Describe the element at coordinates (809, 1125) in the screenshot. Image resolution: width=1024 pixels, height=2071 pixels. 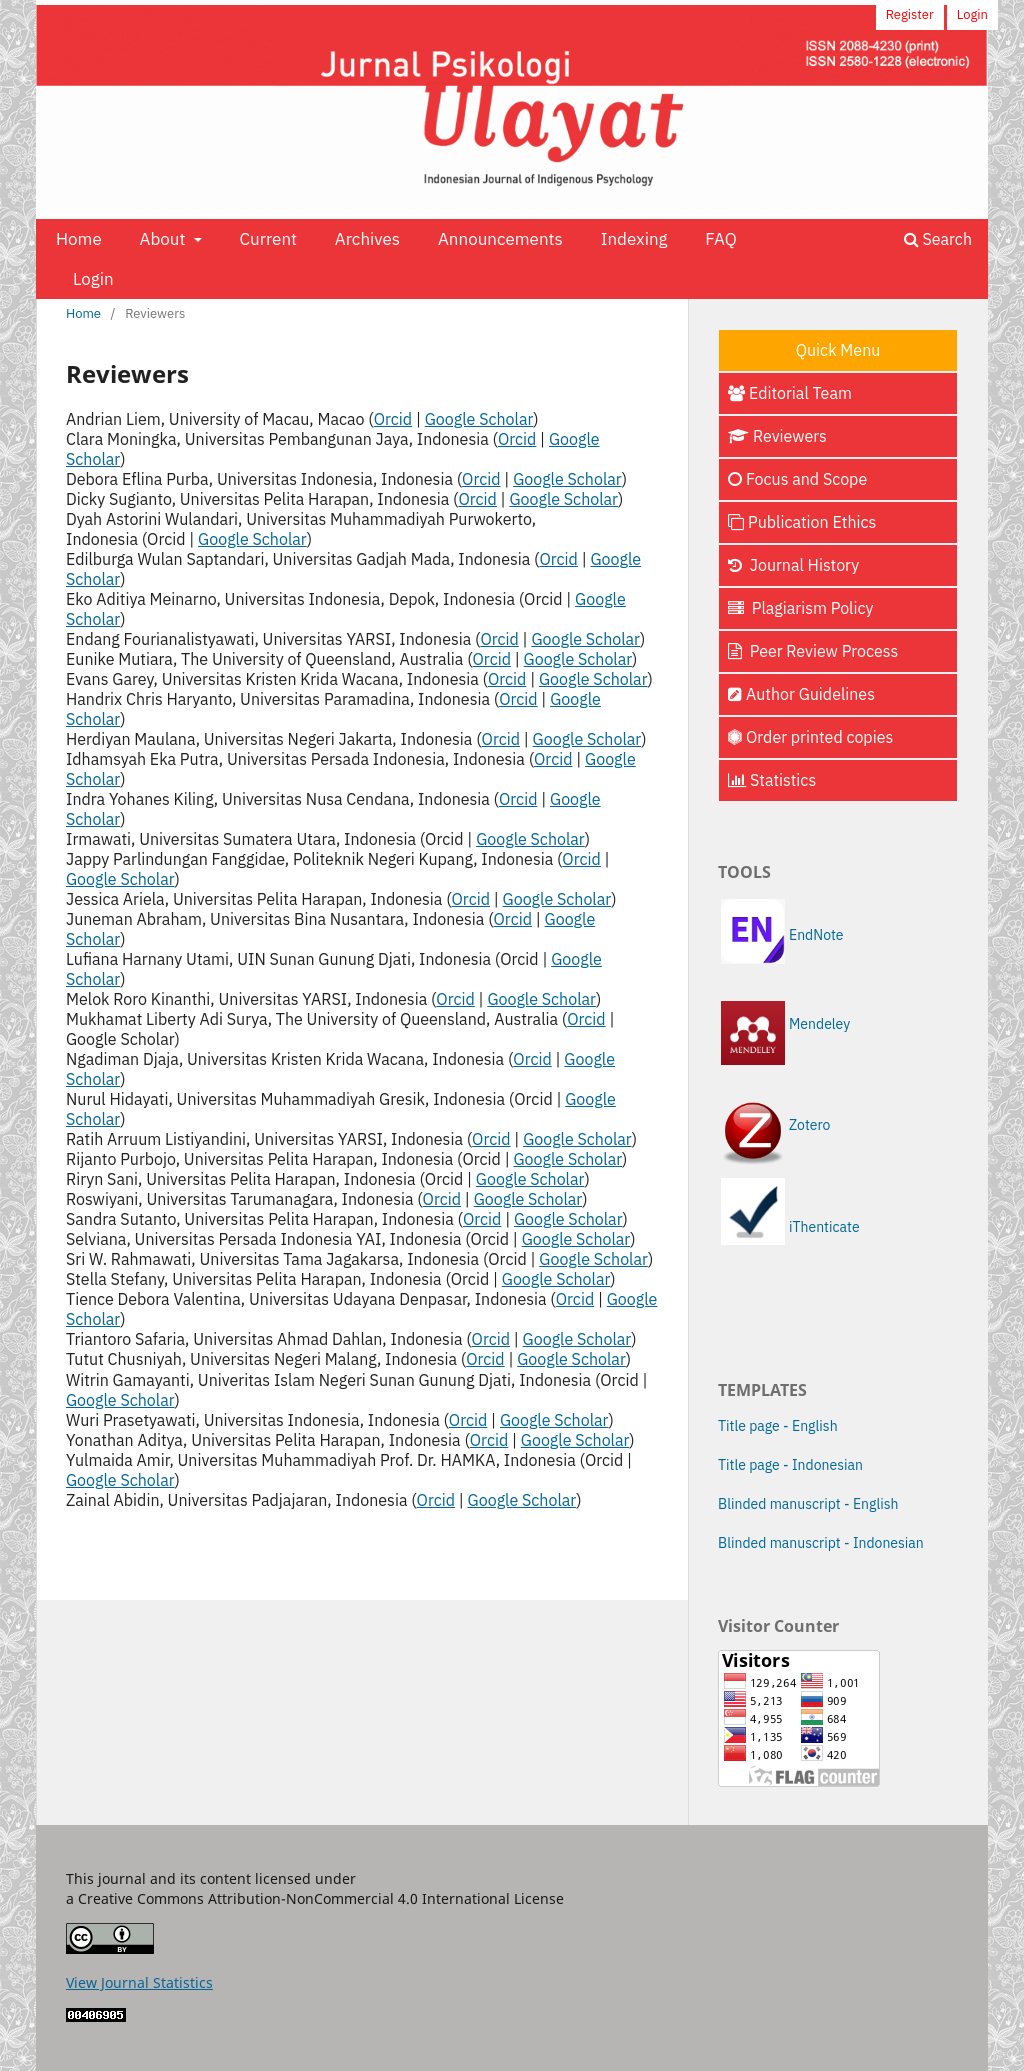
I see `Zotero` at that location.